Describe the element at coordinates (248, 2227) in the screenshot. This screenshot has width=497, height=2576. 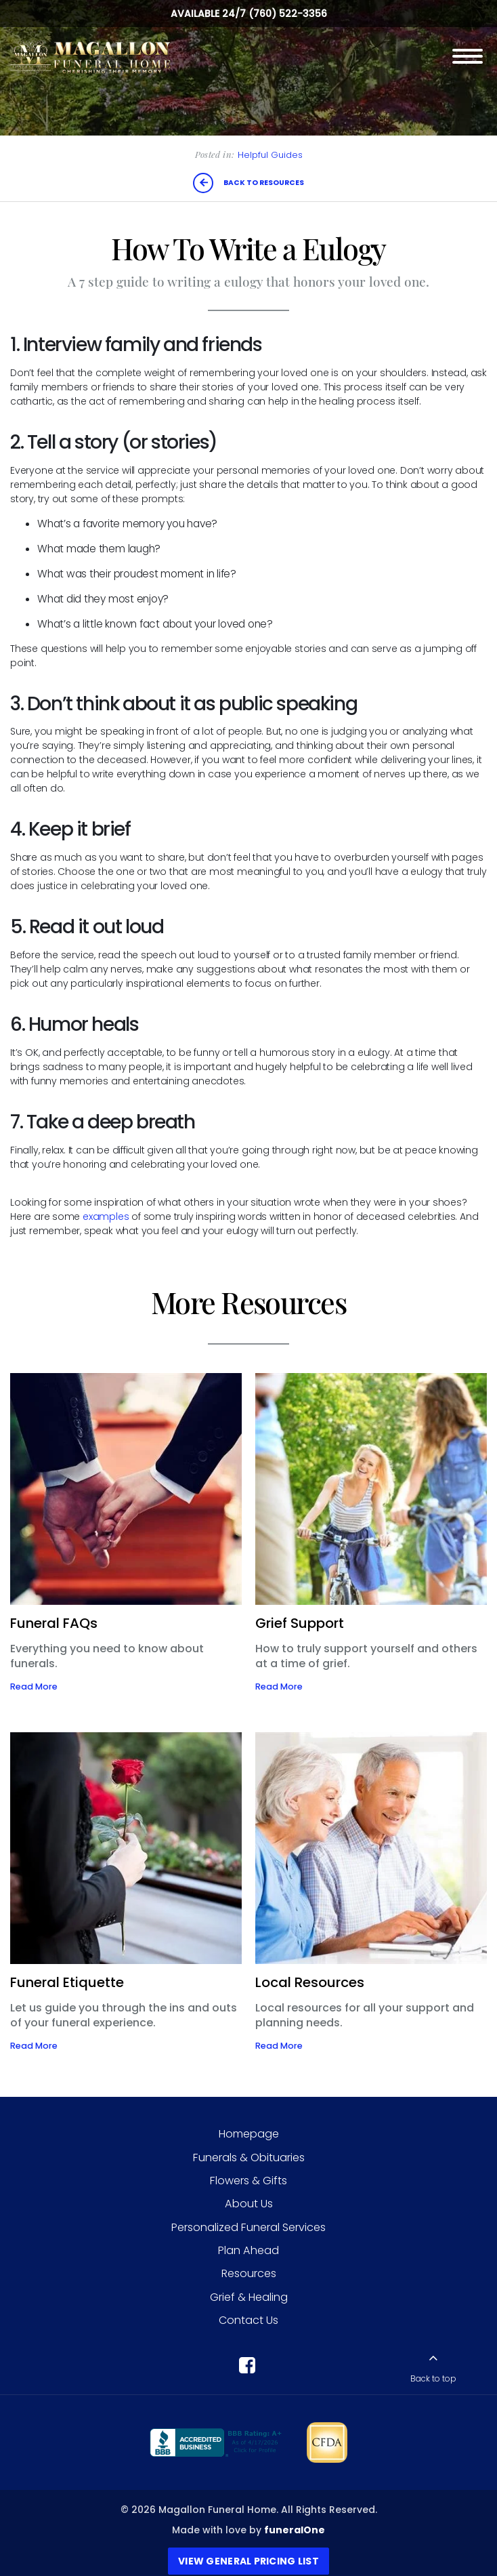
I see `Personalized Funeral Services` at that location.